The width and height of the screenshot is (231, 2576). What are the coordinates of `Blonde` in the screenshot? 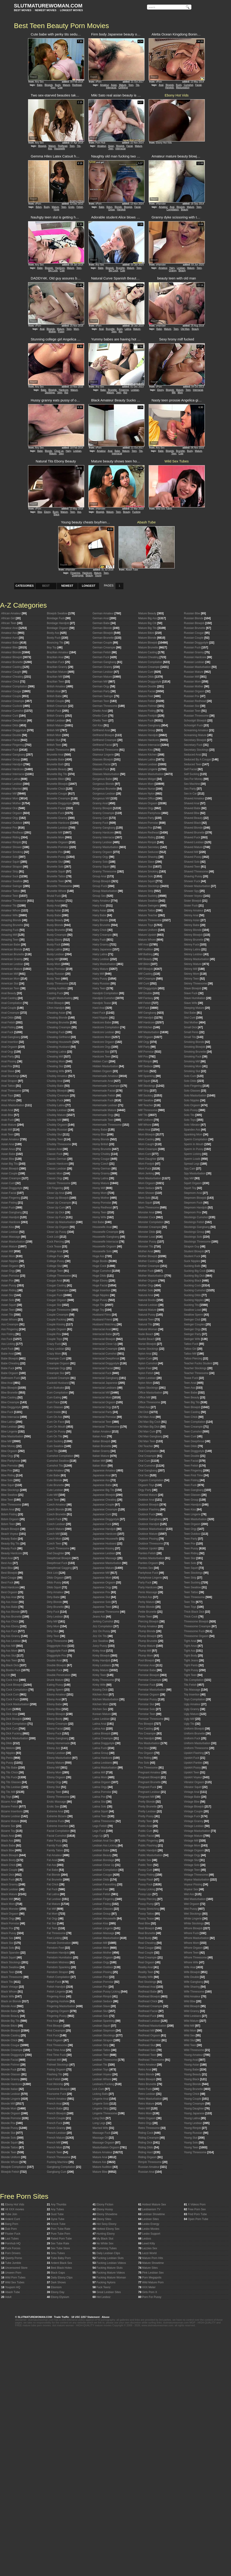 It's located at (118, 207).